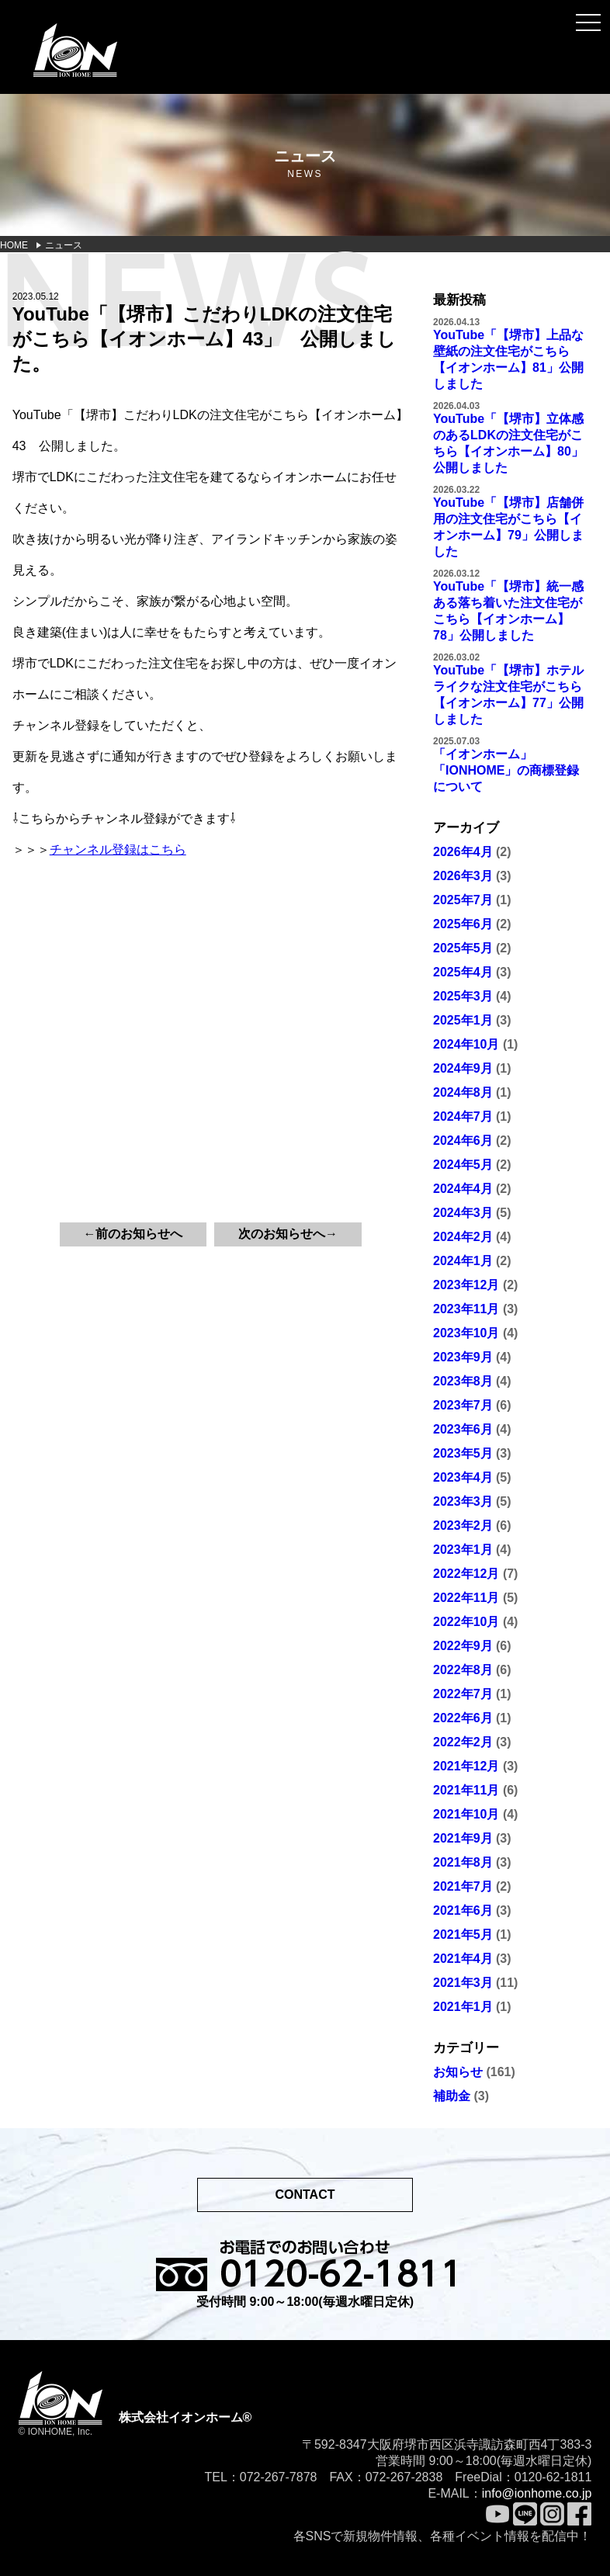 This screenshot has height=2576, width=610. Describe the element at coordinates (463, 1645) in the screenshot. I see `2022年9月` at that location.